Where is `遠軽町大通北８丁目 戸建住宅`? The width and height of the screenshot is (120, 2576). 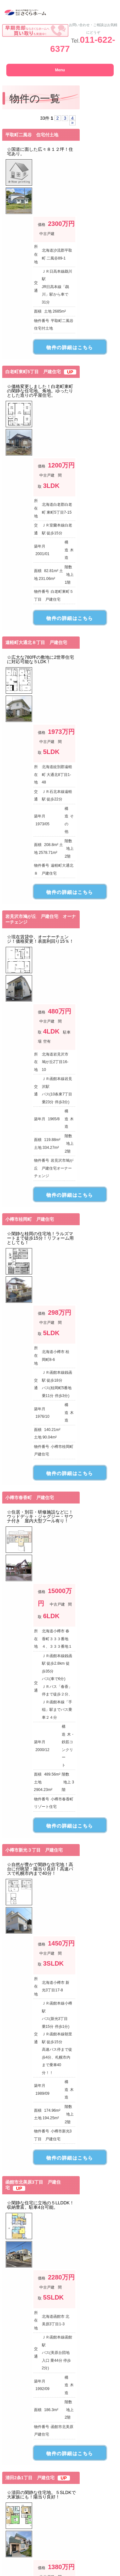 遠軽町大通北８丁目 戸建住宅 is located at coordinates (36, 642).